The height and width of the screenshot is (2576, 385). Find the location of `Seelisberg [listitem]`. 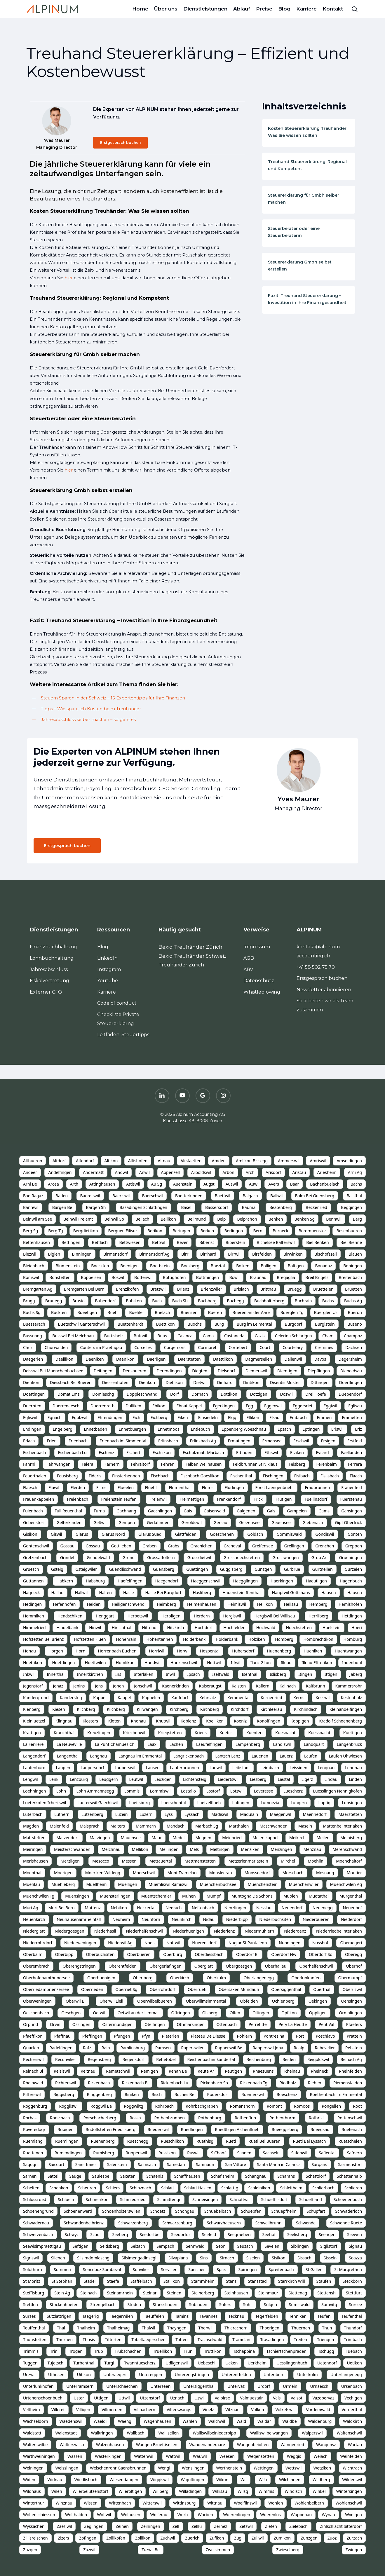

Seelisberg [listitem] is located at coordinates (297, 2234).